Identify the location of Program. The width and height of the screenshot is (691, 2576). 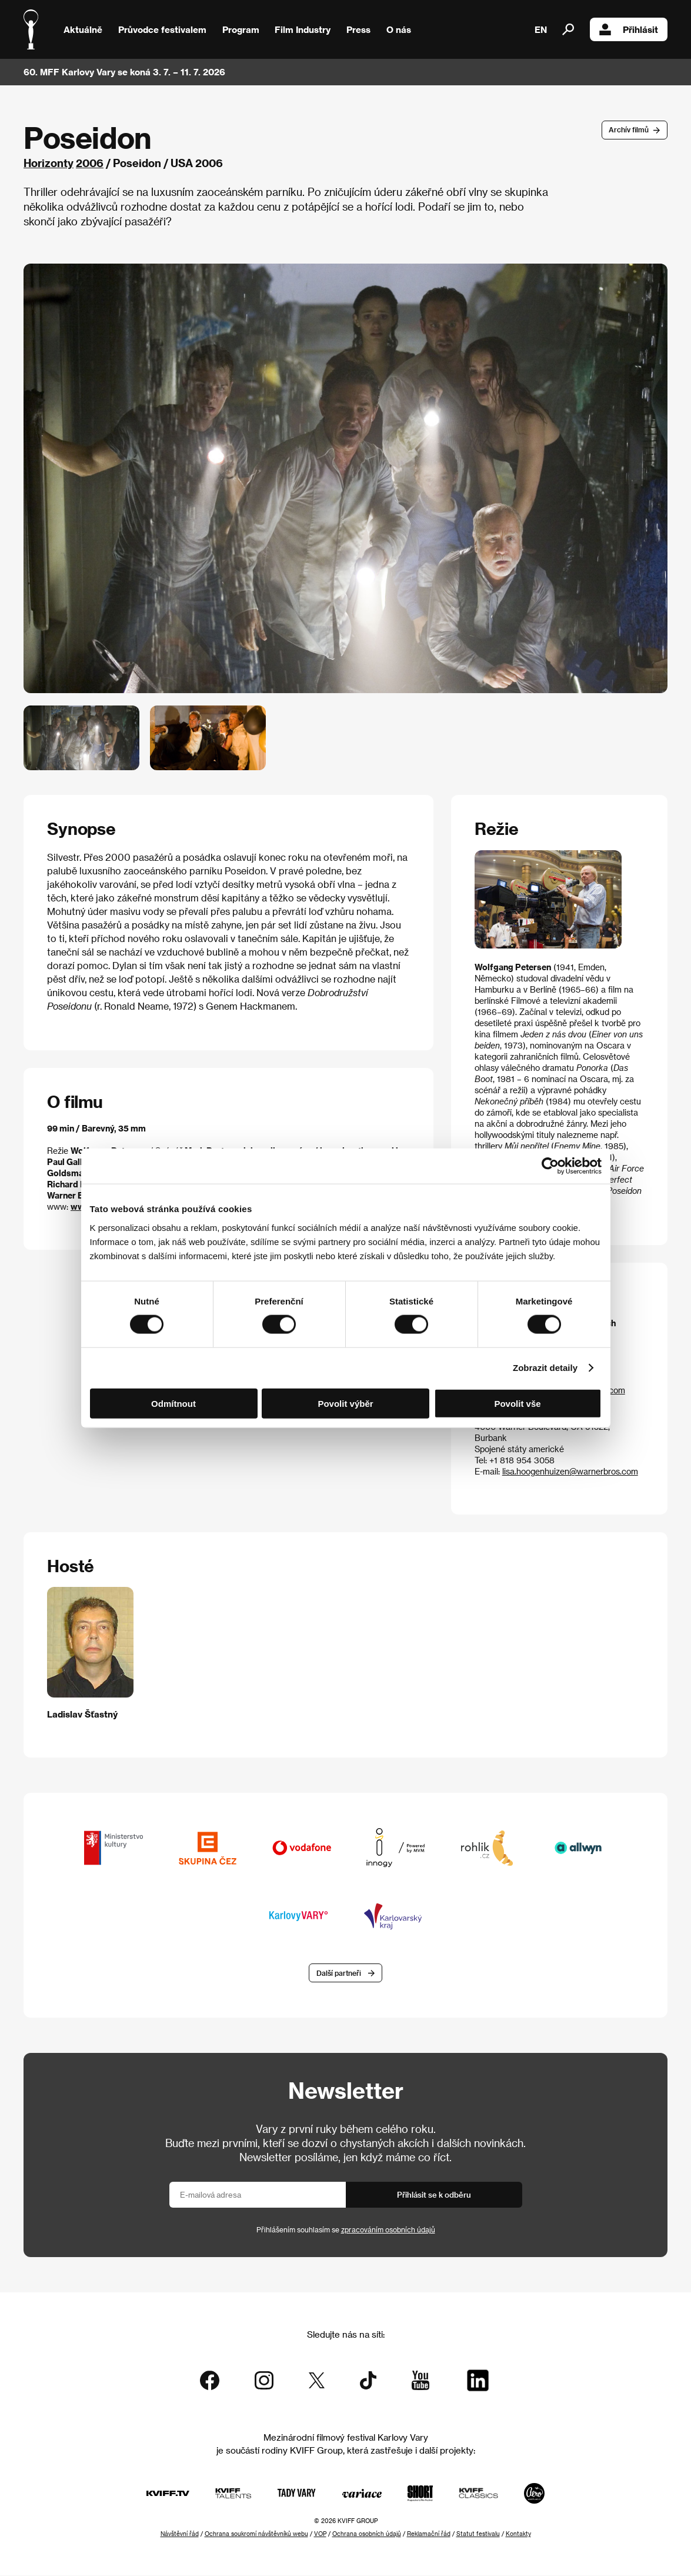
(240, 29).